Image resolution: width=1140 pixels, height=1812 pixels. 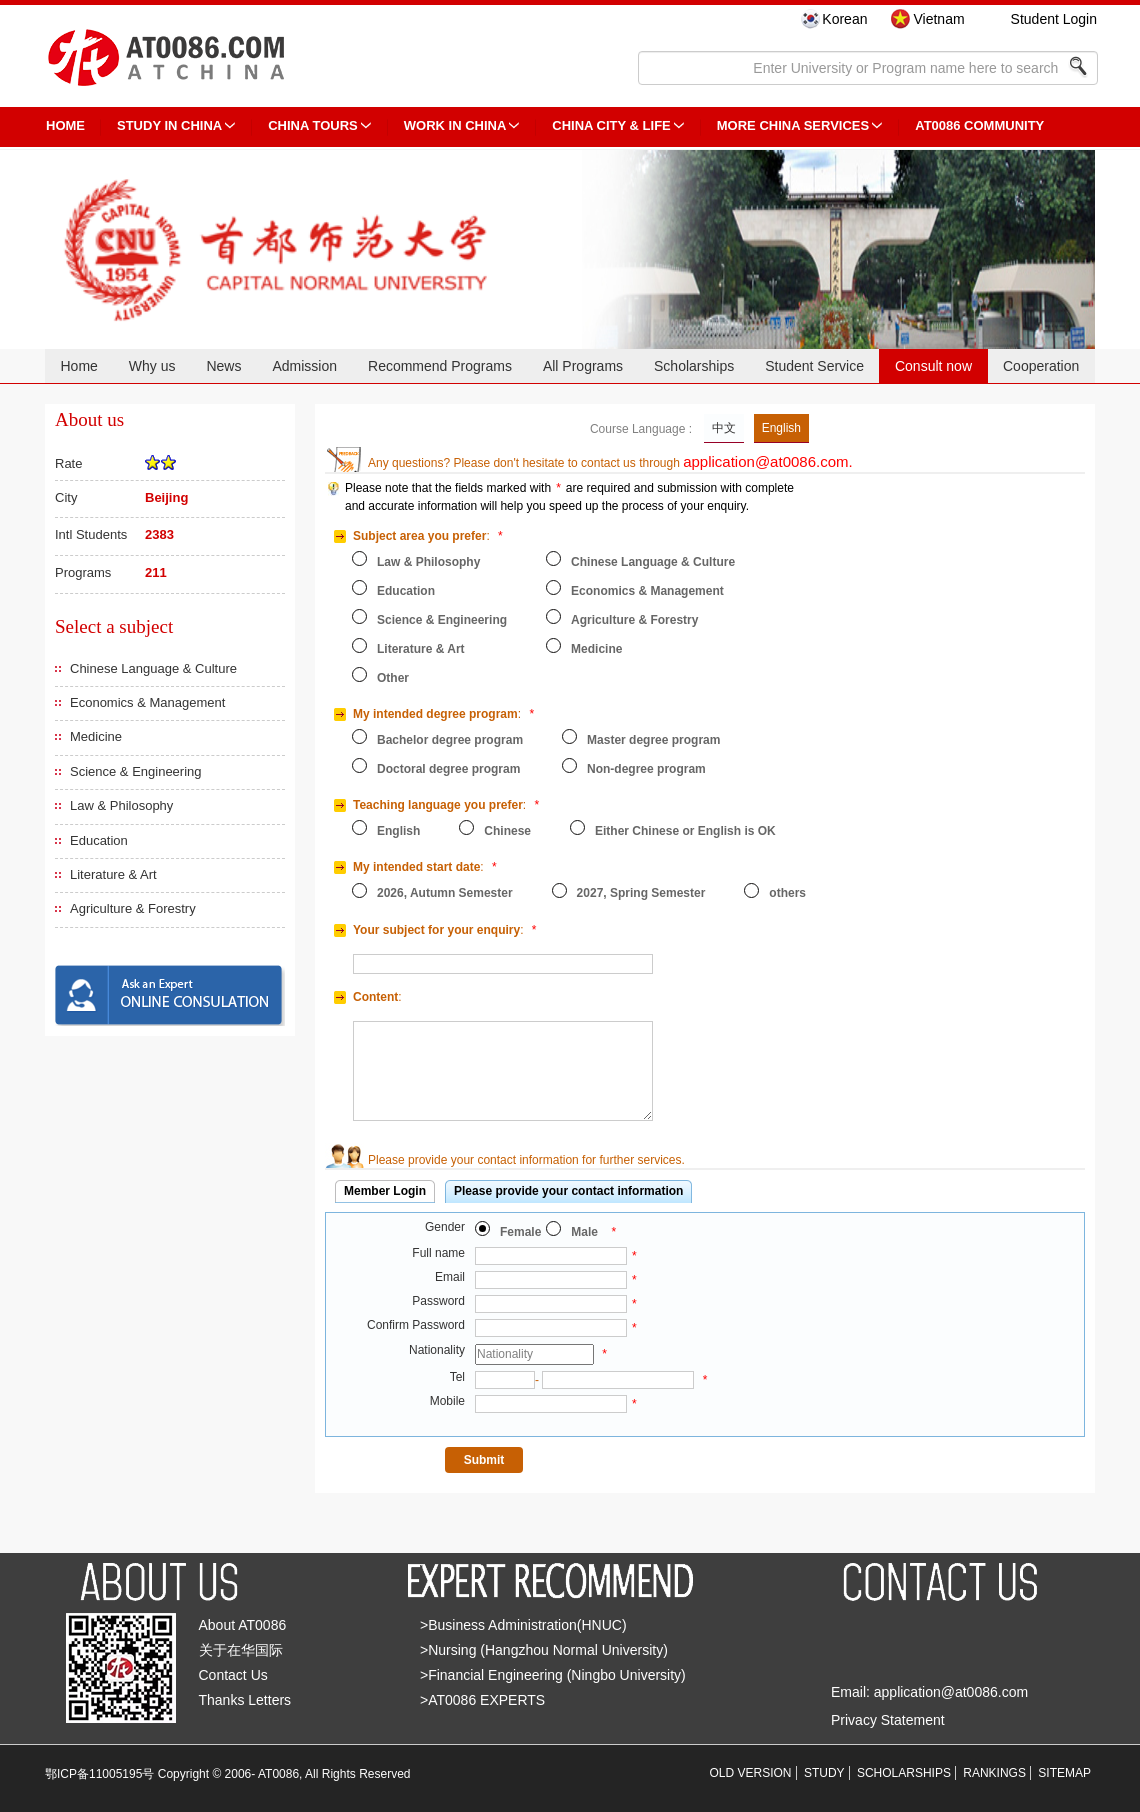 What do you see at coordinates (65, 125) in the screenshot?
I see `HOME` at bounding box center [65, 125].